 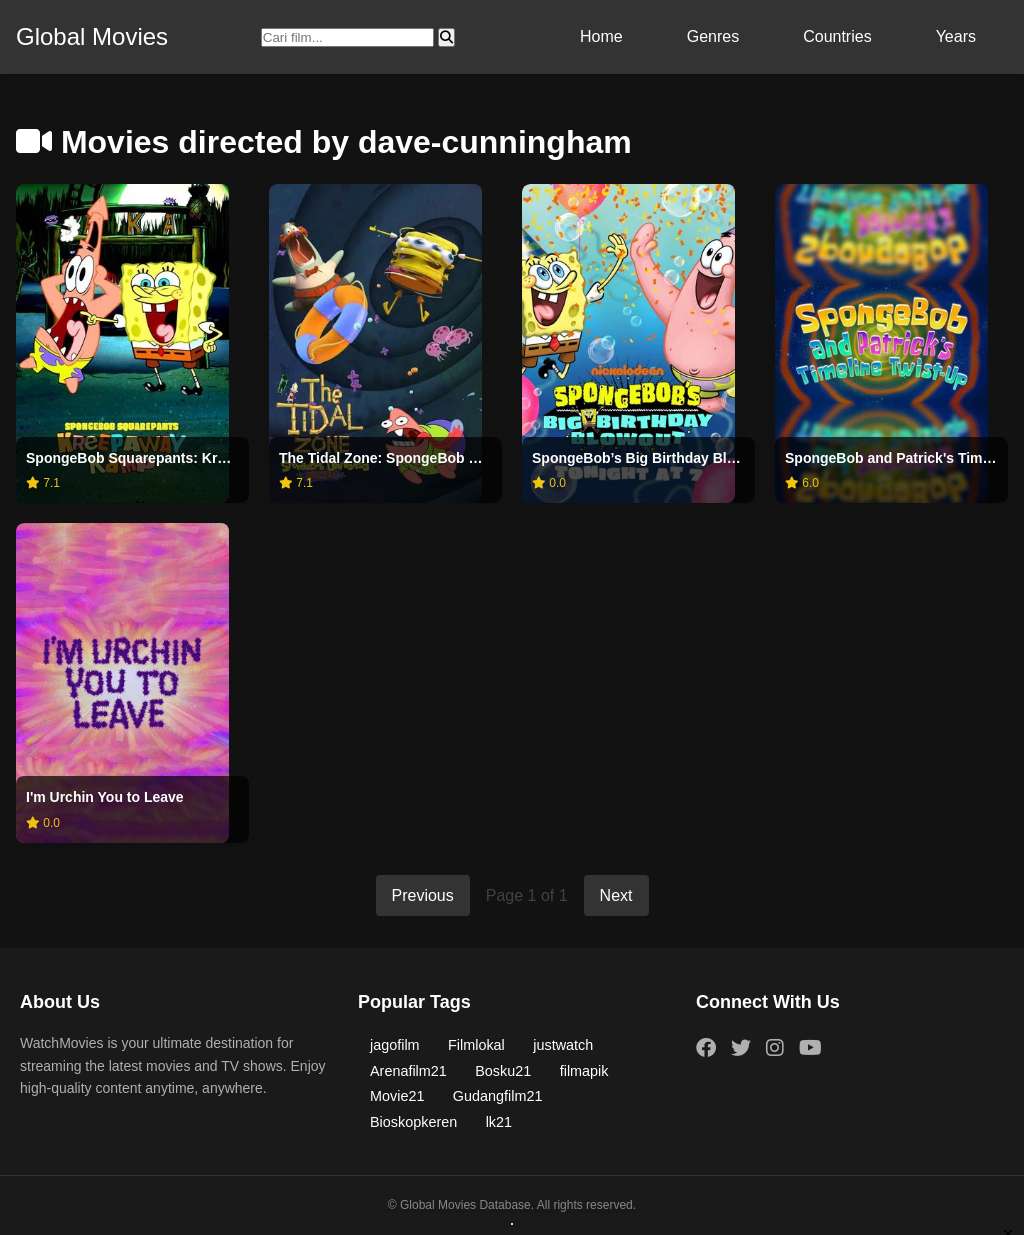 What do you see at coordinates (956, 36) in the screenshot?
I see `Years` at bounding box center [956, 36].